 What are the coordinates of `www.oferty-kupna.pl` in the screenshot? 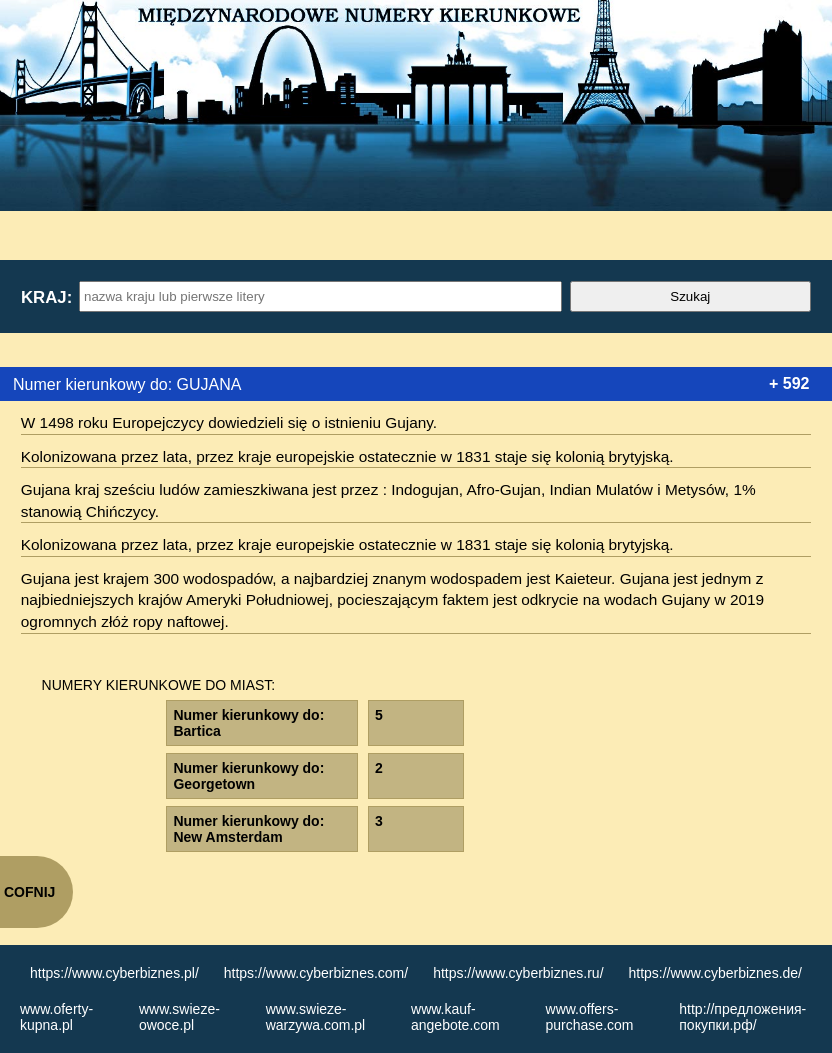 It's located at (56, 1017).